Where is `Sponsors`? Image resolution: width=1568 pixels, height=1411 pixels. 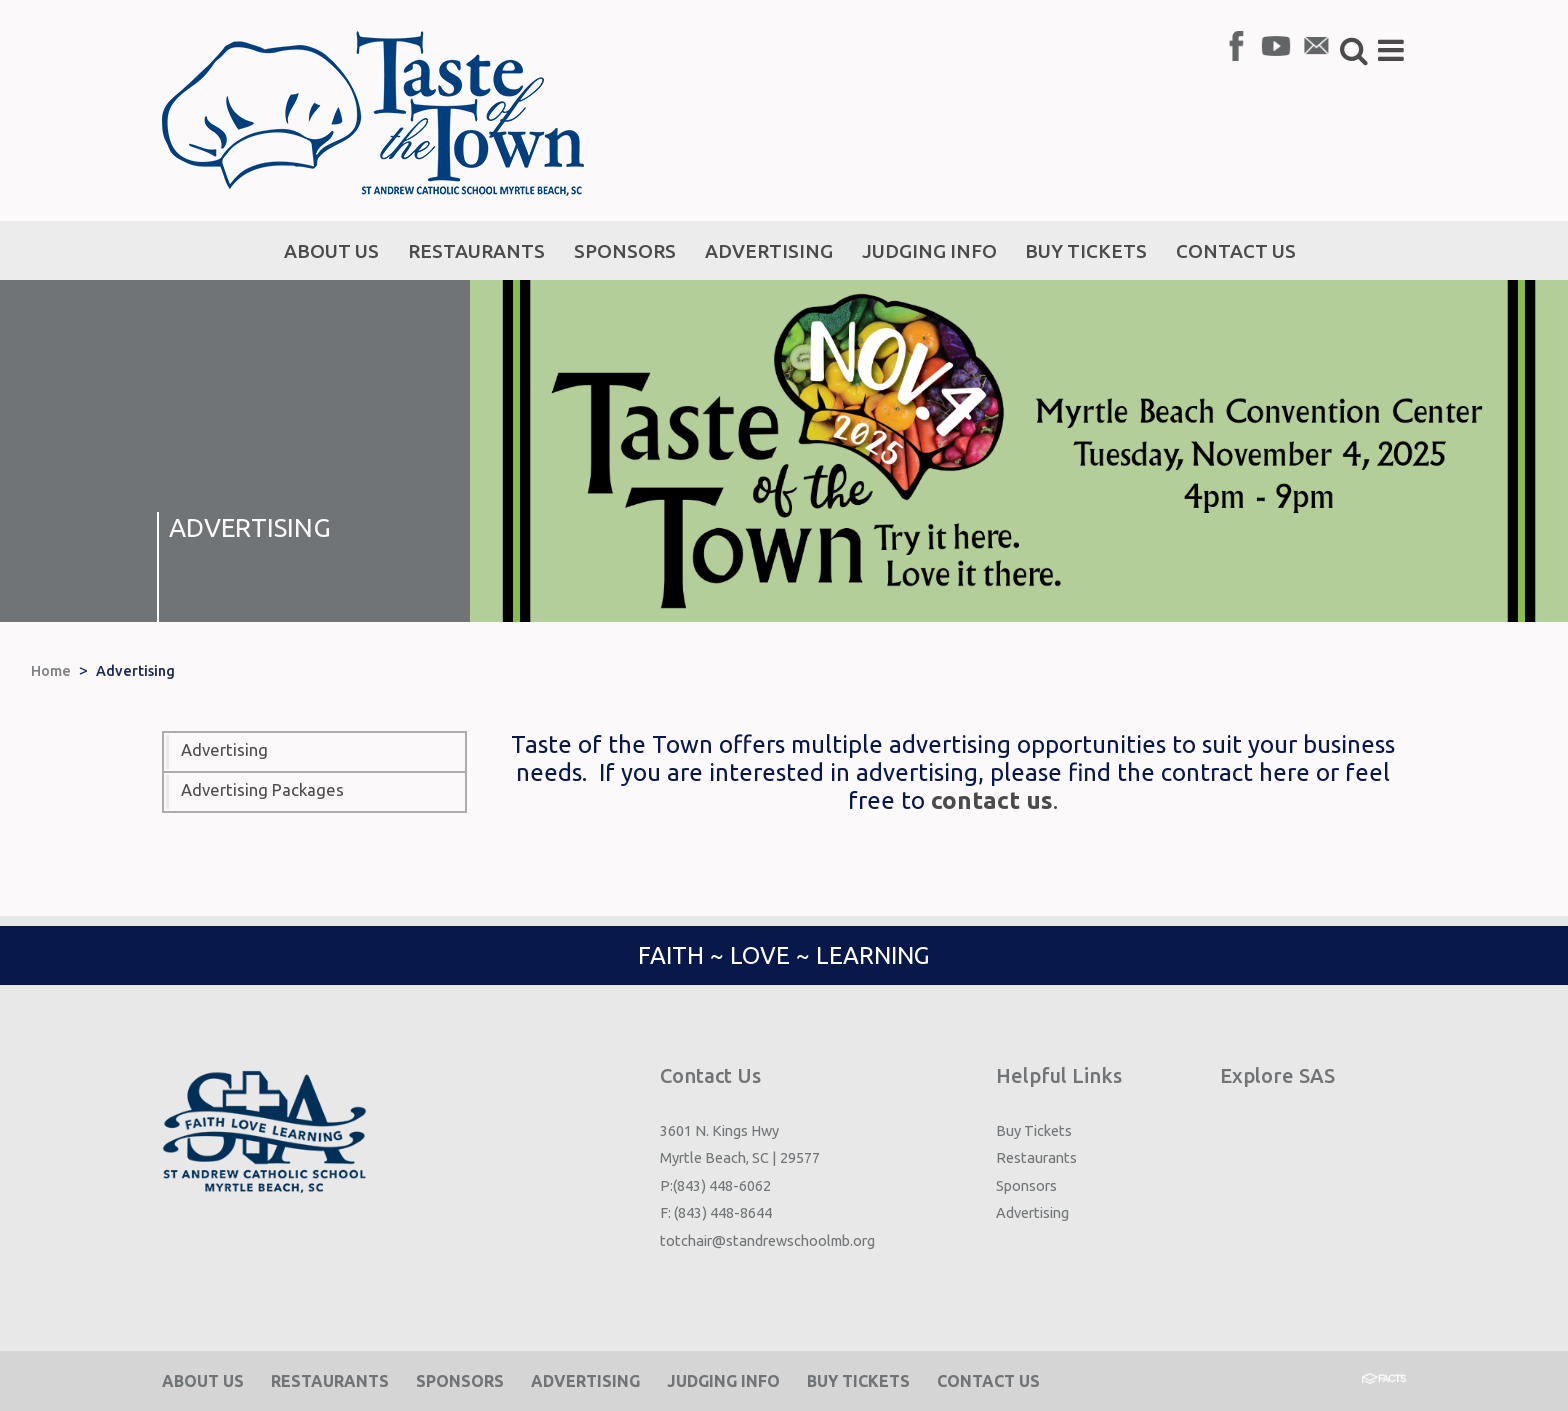
Sponsors is located at coordinates (1026, 1185).